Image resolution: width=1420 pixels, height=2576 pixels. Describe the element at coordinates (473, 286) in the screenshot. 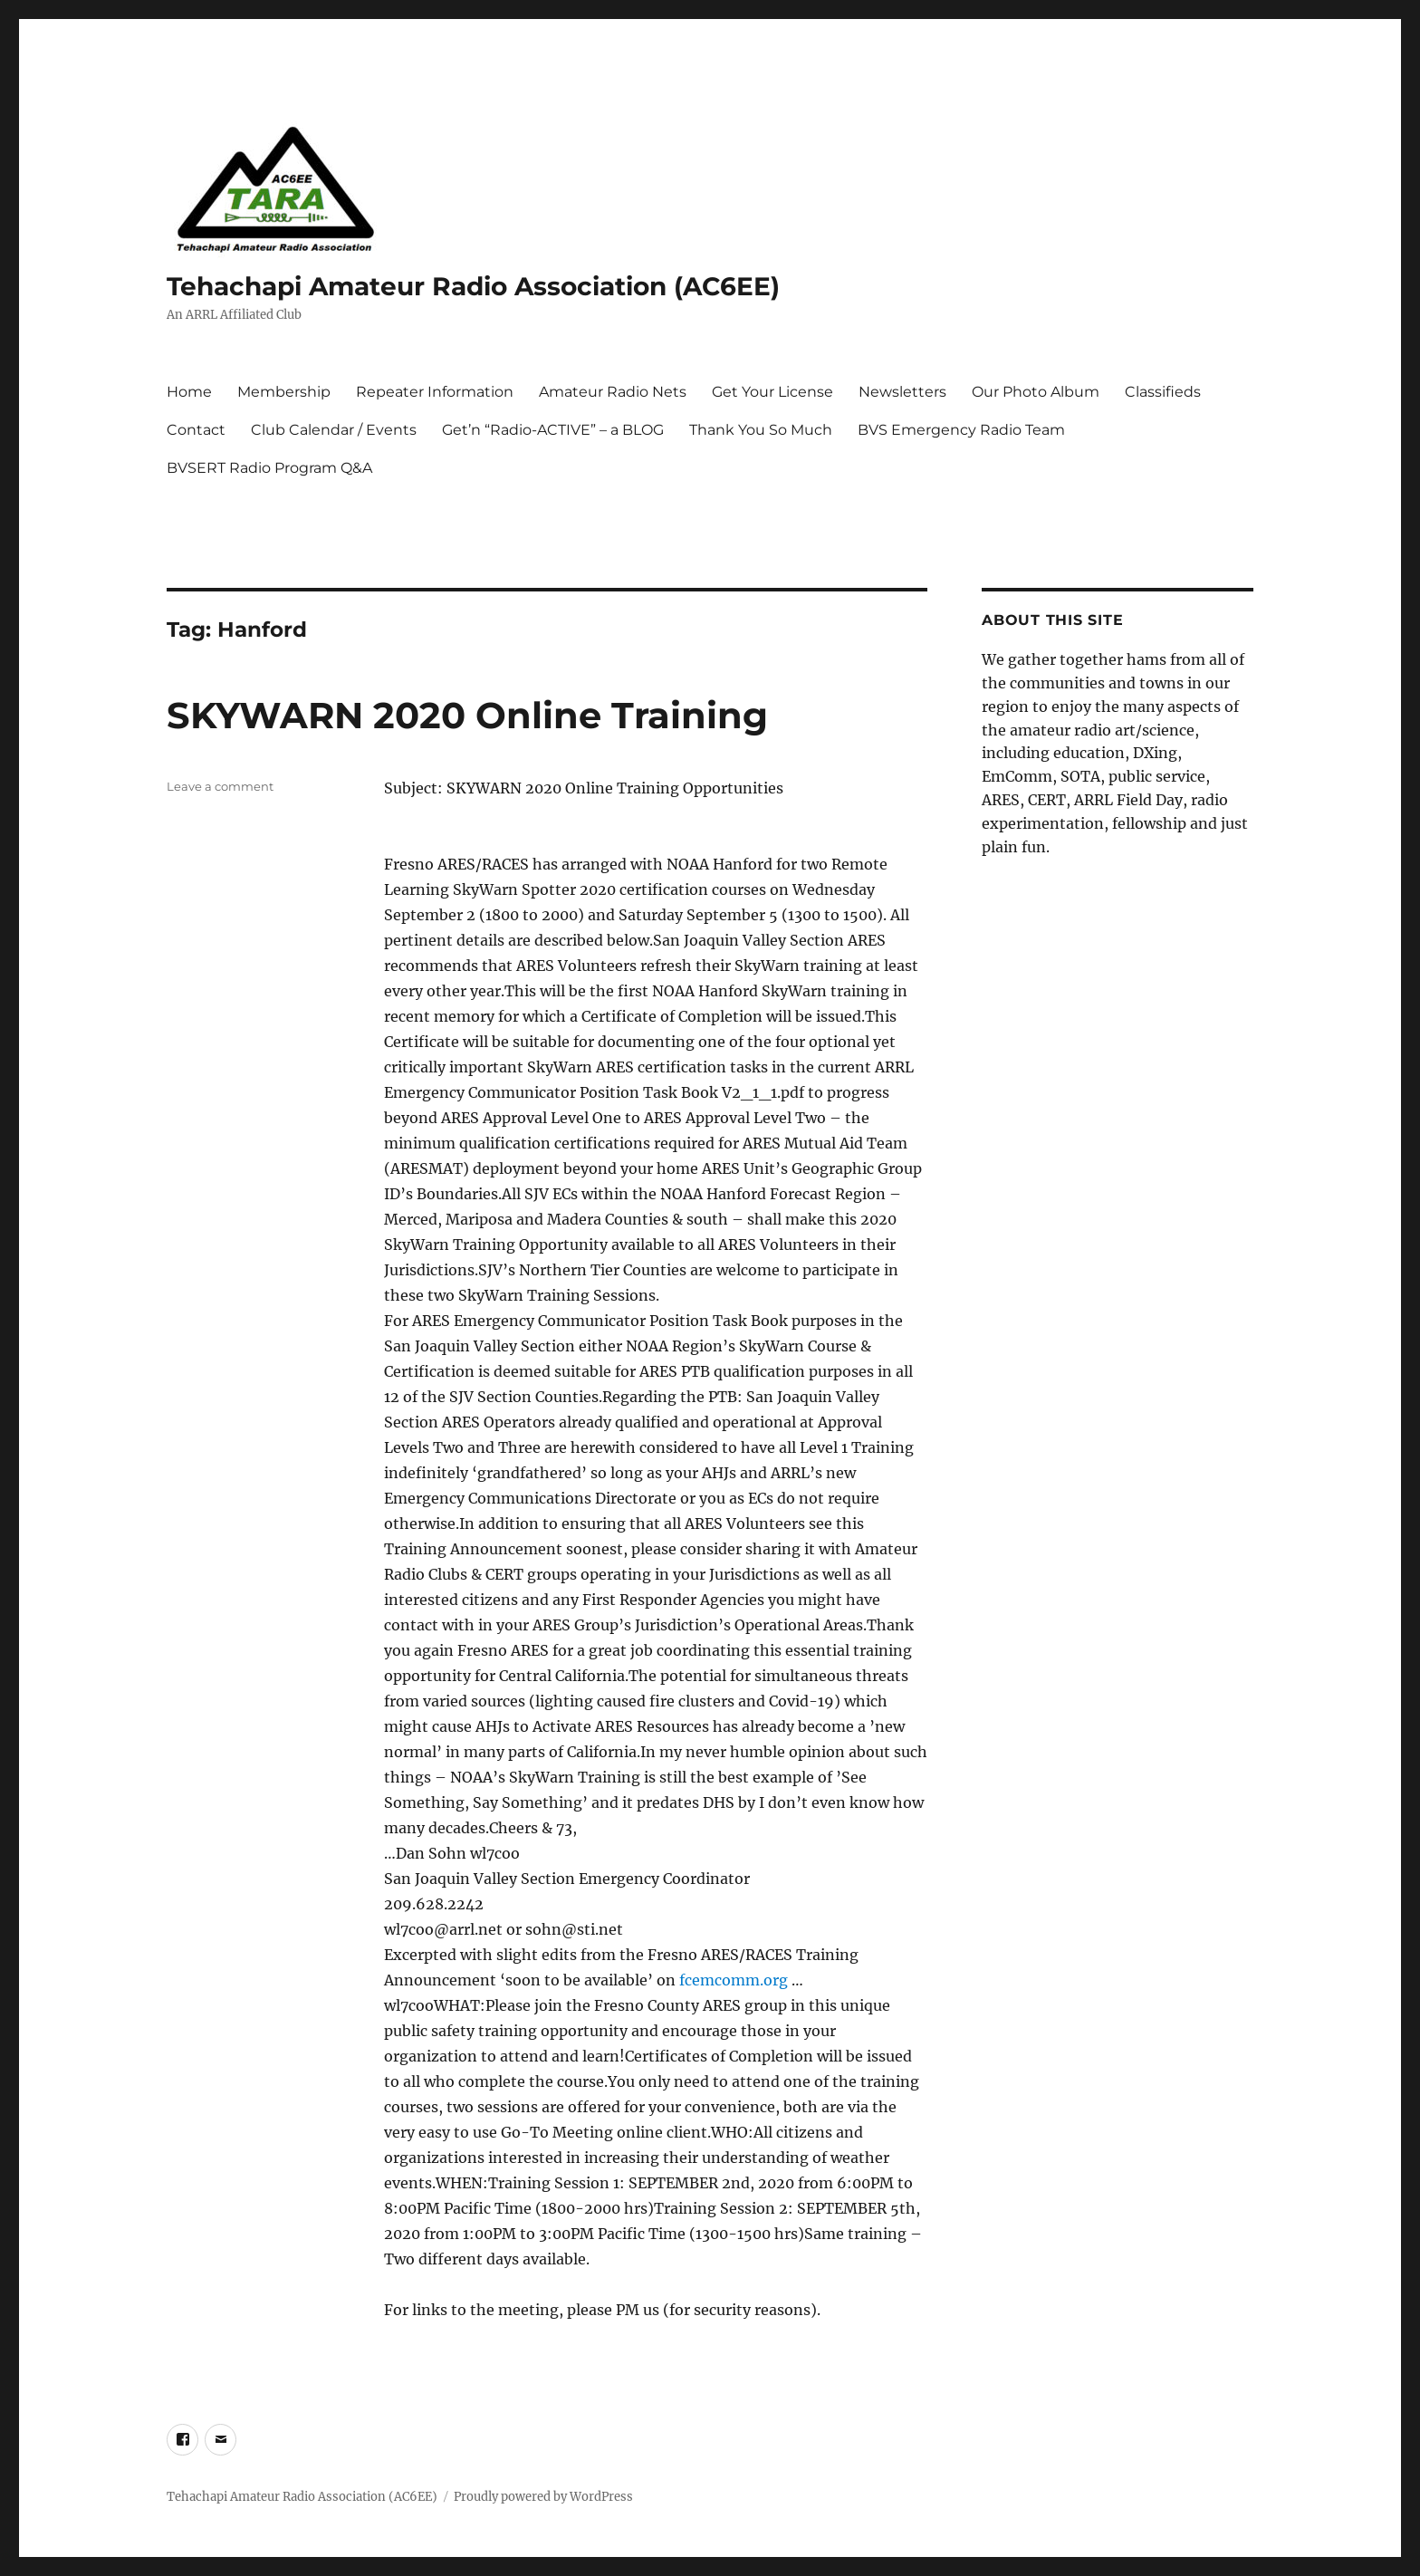

I see `Tehachapi Amateur Radio Association (AC6EE)` at that location.